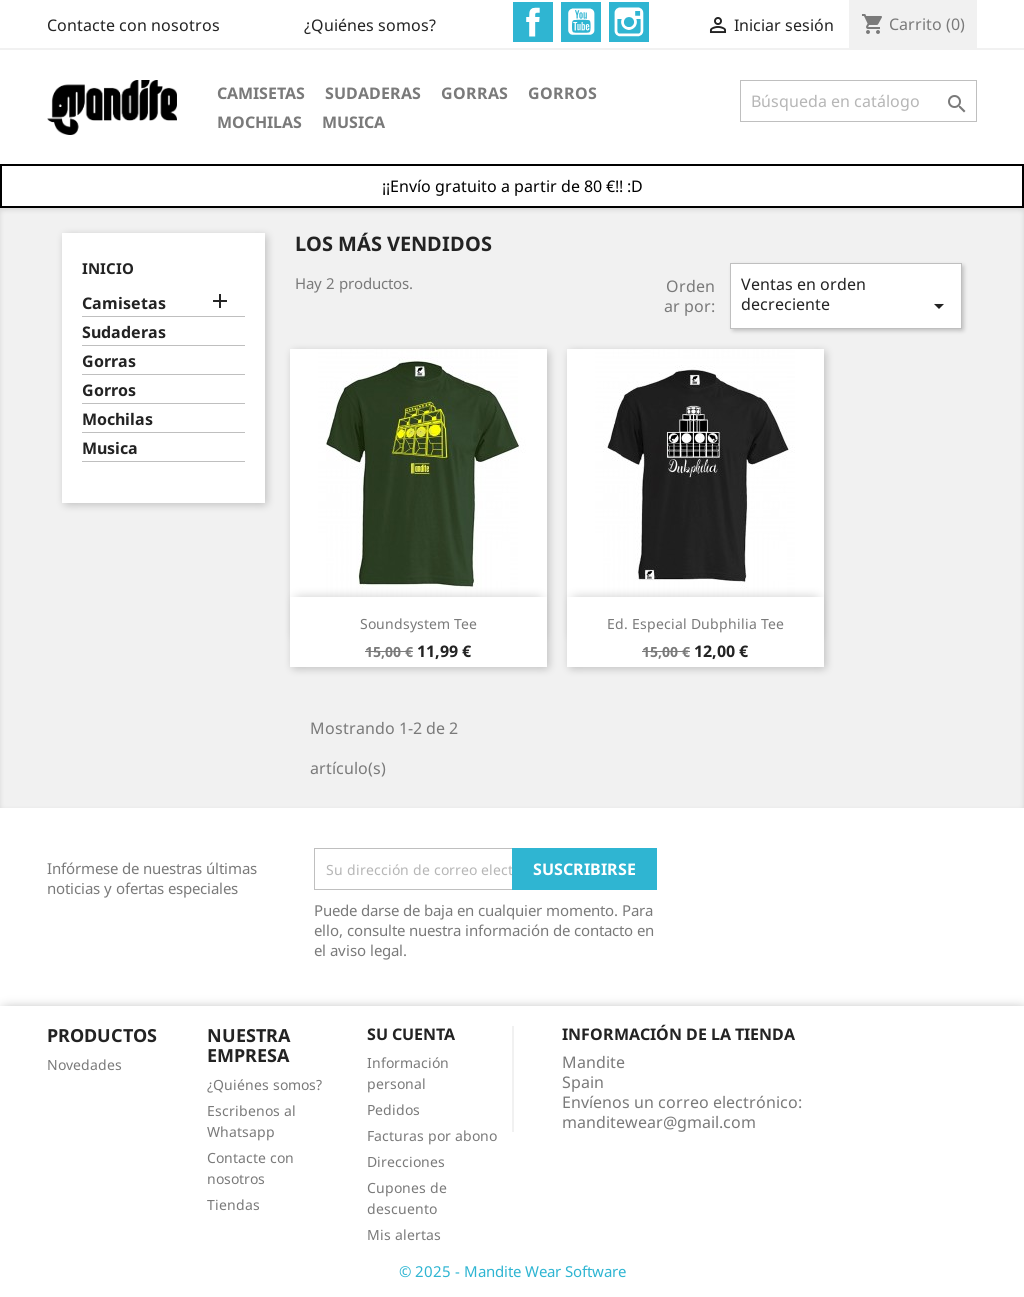 This screenshot has height=1297, width=1024. Describe the element at coordinates (108, 268) in the screenshot. I see `Inicio` at that location.